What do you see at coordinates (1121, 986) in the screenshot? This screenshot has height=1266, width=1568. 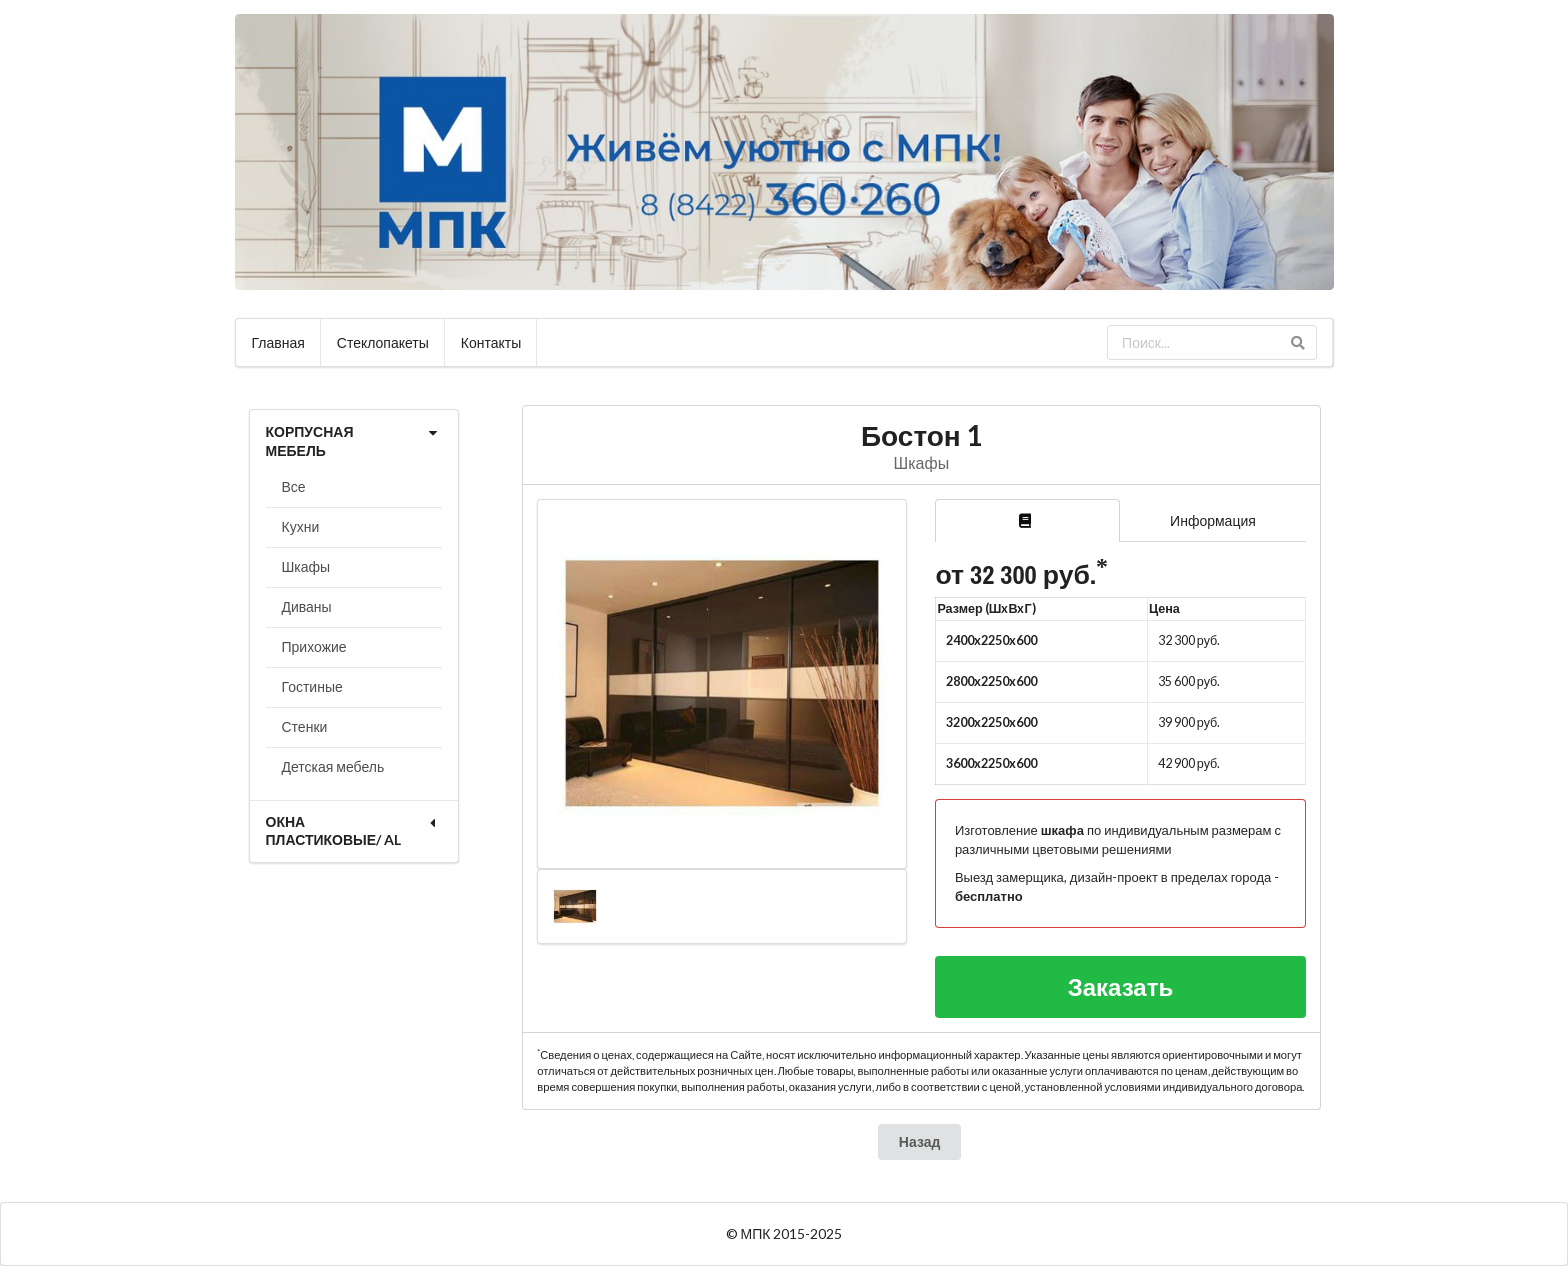 I see `Заказать` at bounding box center [1121, 986].